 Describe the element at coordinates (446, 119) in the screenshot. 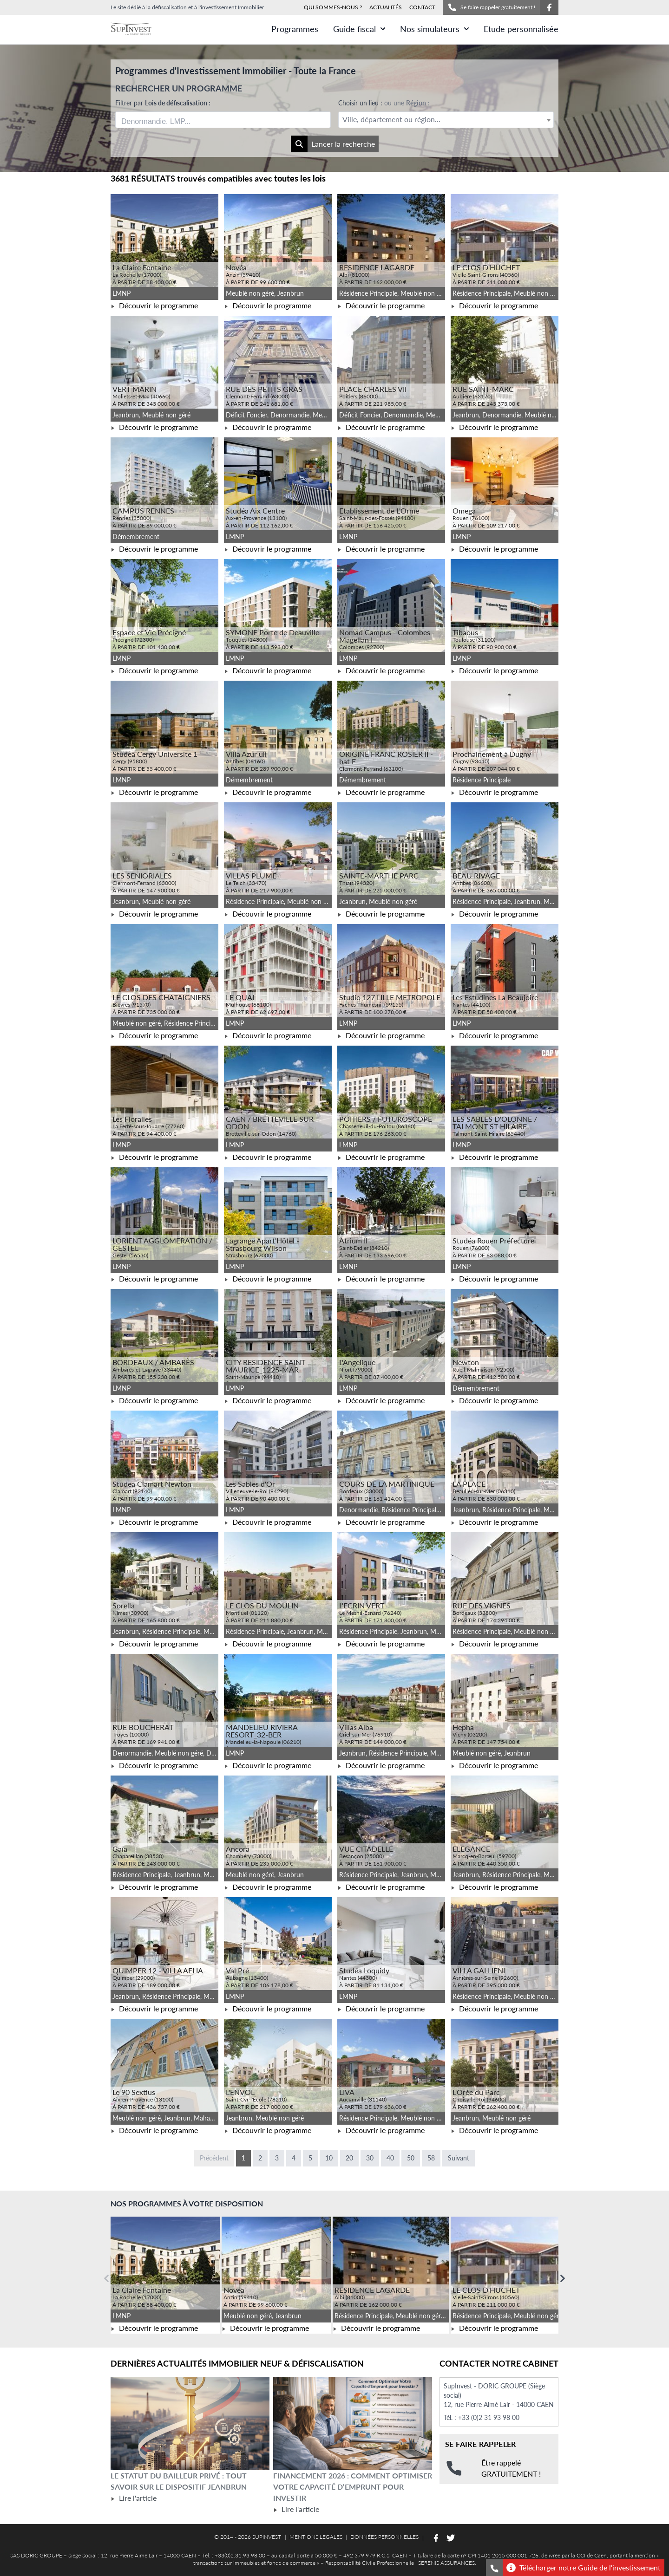

I see `[textbox]` at that location.